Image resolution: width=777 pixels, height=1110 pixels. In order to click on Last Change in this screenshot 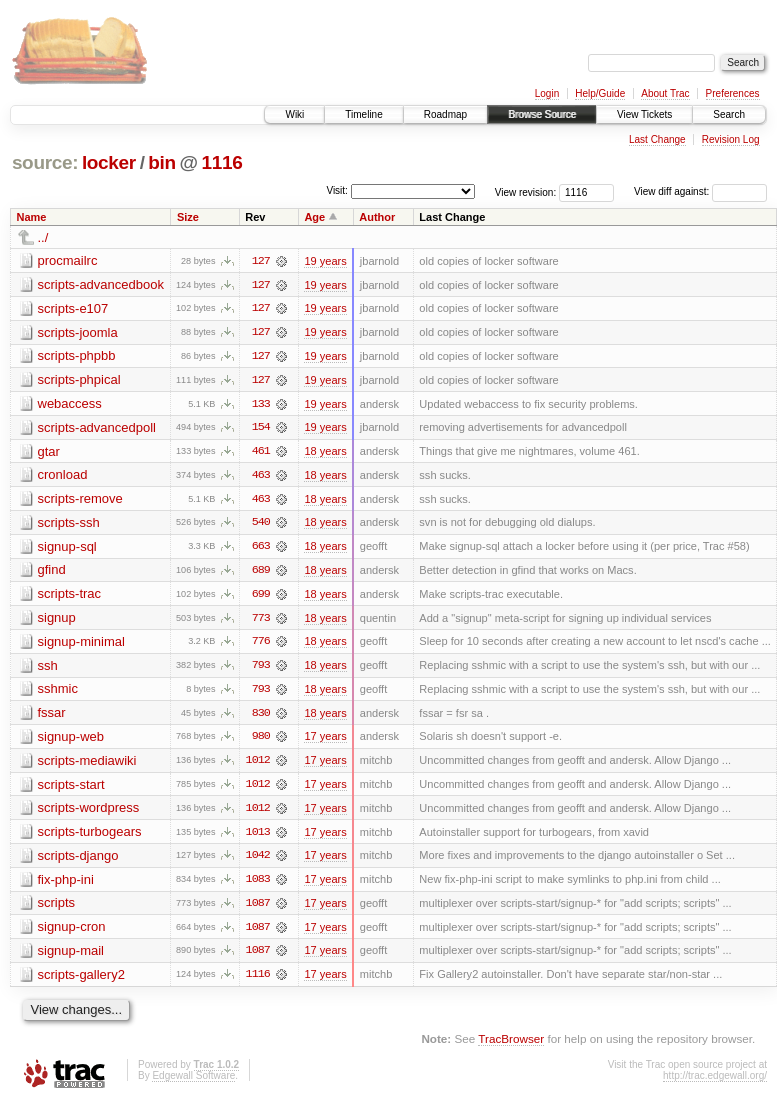, I will do `click(657, 139)`.